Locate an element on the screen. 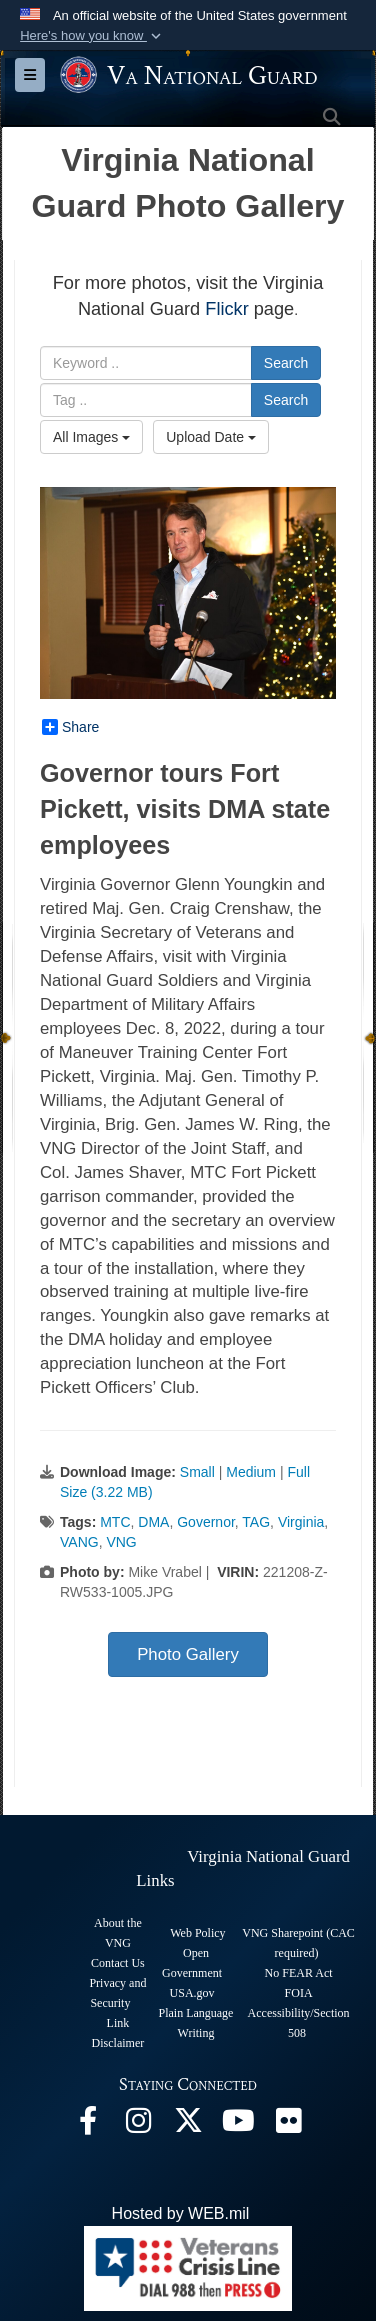 This screenshot has height=2321, width=376. All Images [Select a category option, Current category is All Images] is located at coordinates (91, 437).